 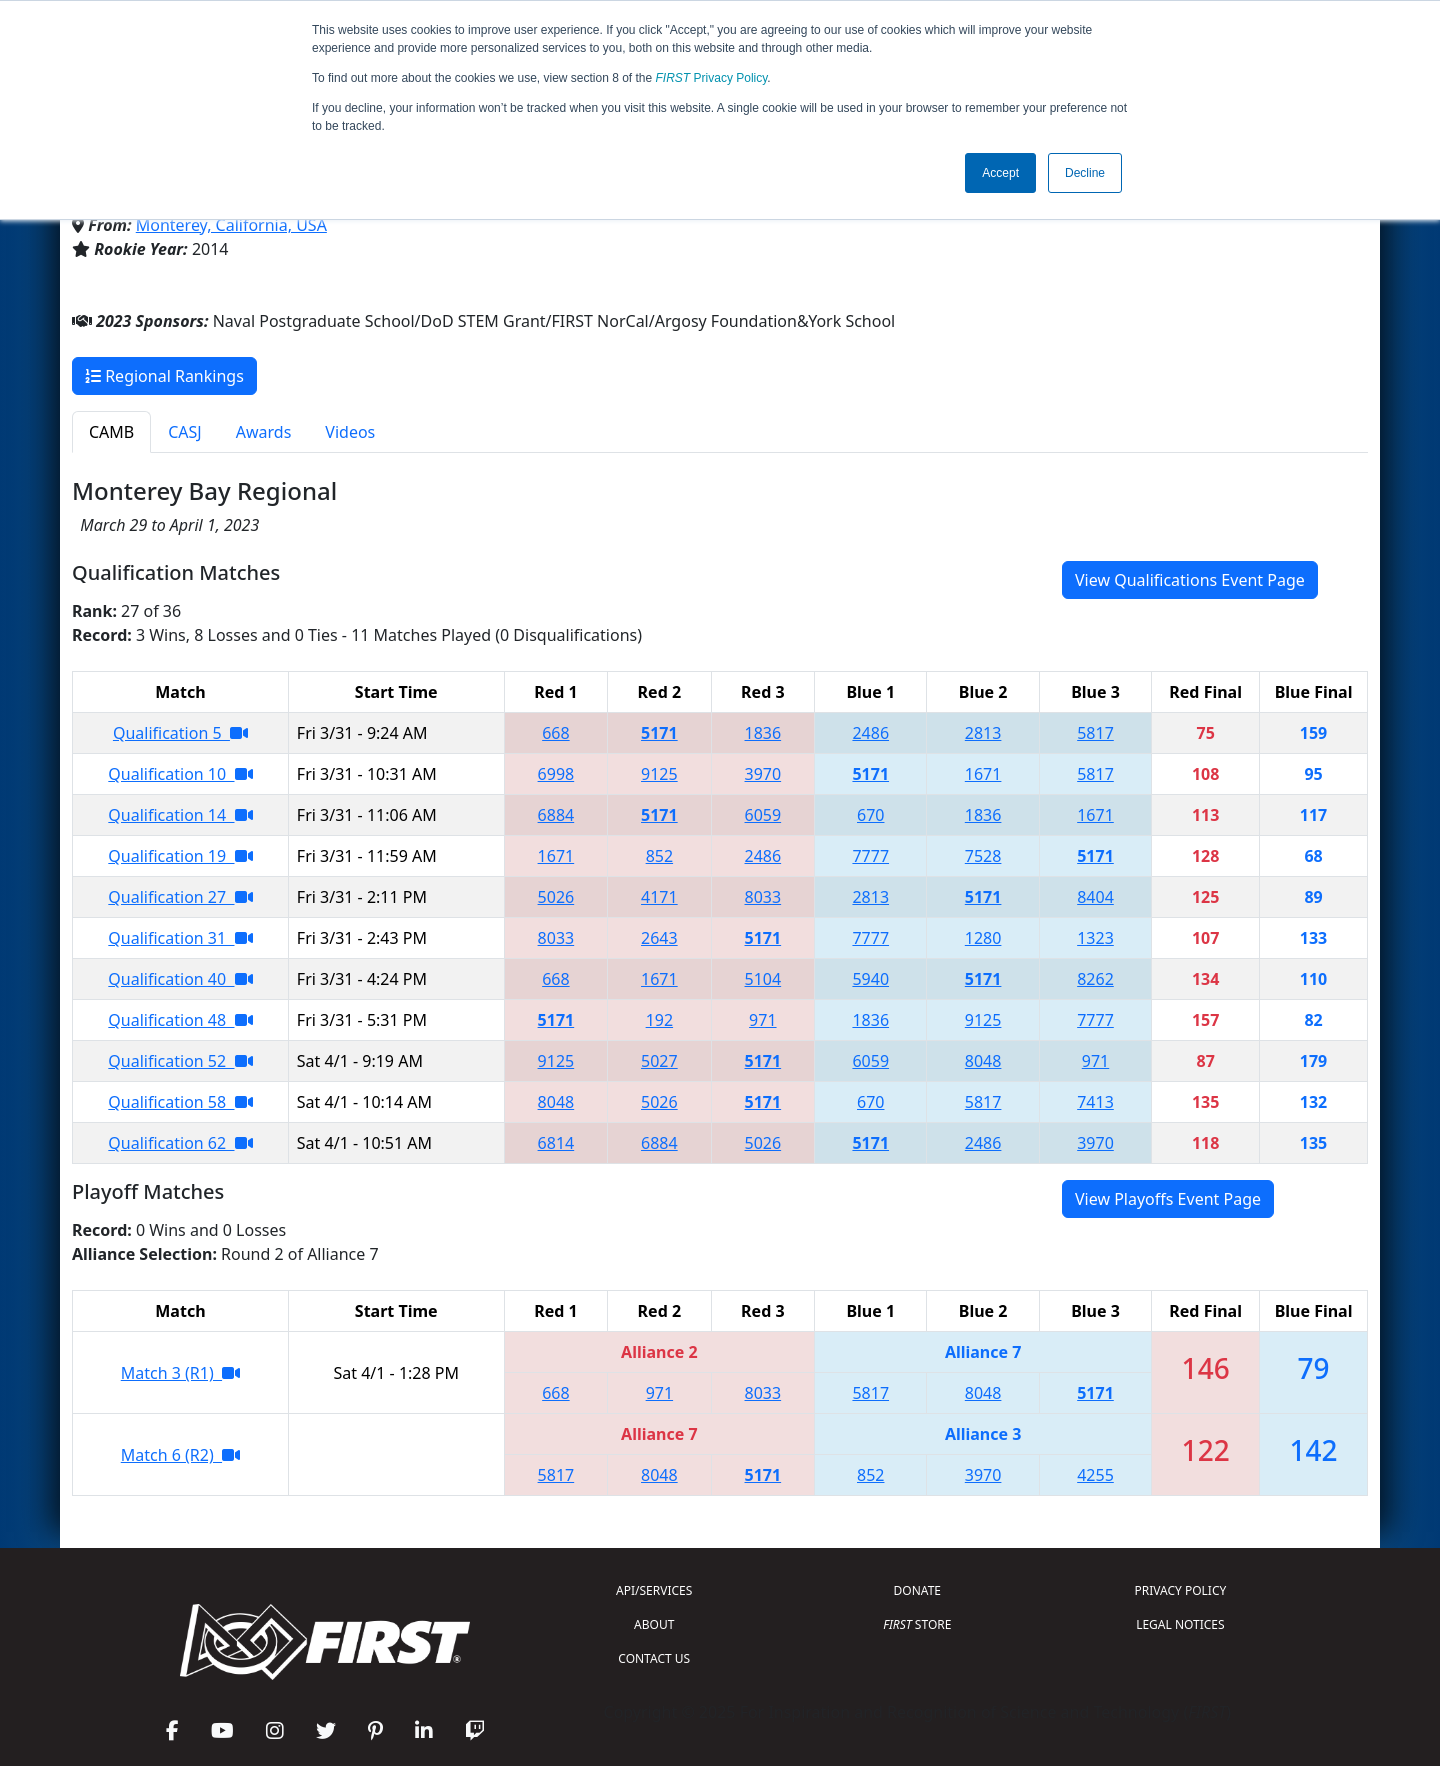 What do you see at coordinates (556, 815) in the screenshot?
I see `6884` at bounding box center [556, 815].